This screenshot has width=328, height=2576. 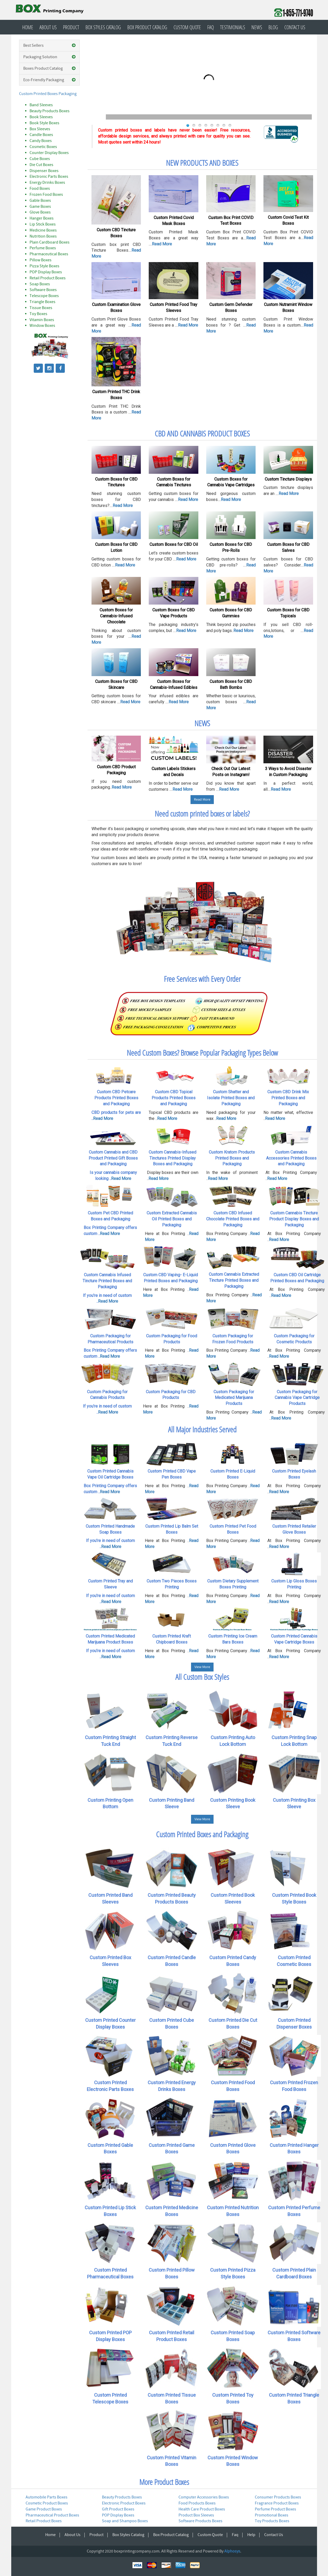 I want to click on Plain Cardboard Boxes, so click(x=50, y=242).